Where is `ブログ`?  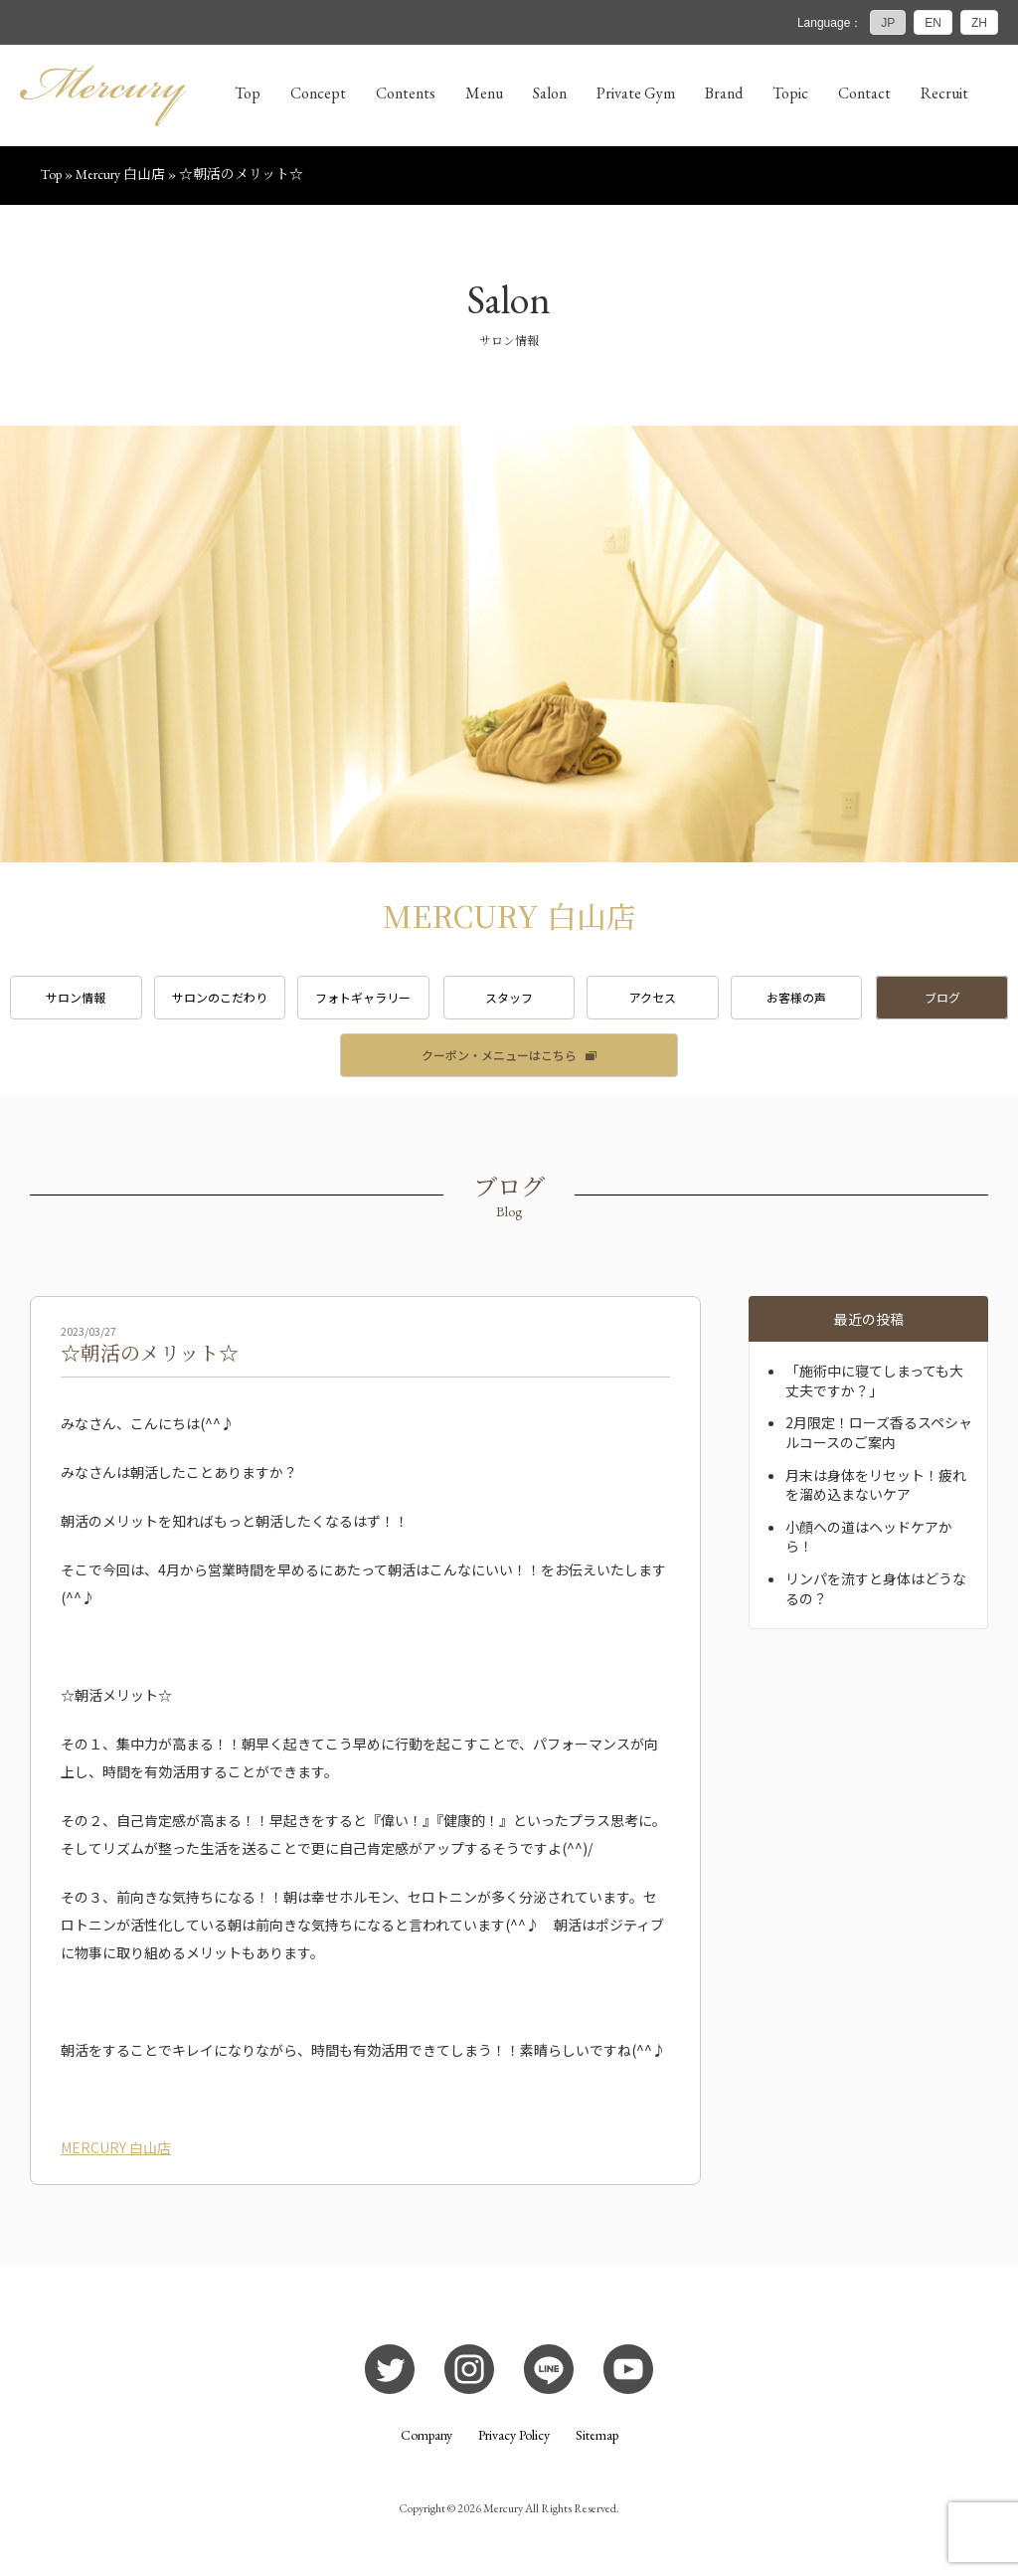 ブログ is located at coordinates (942, 997).